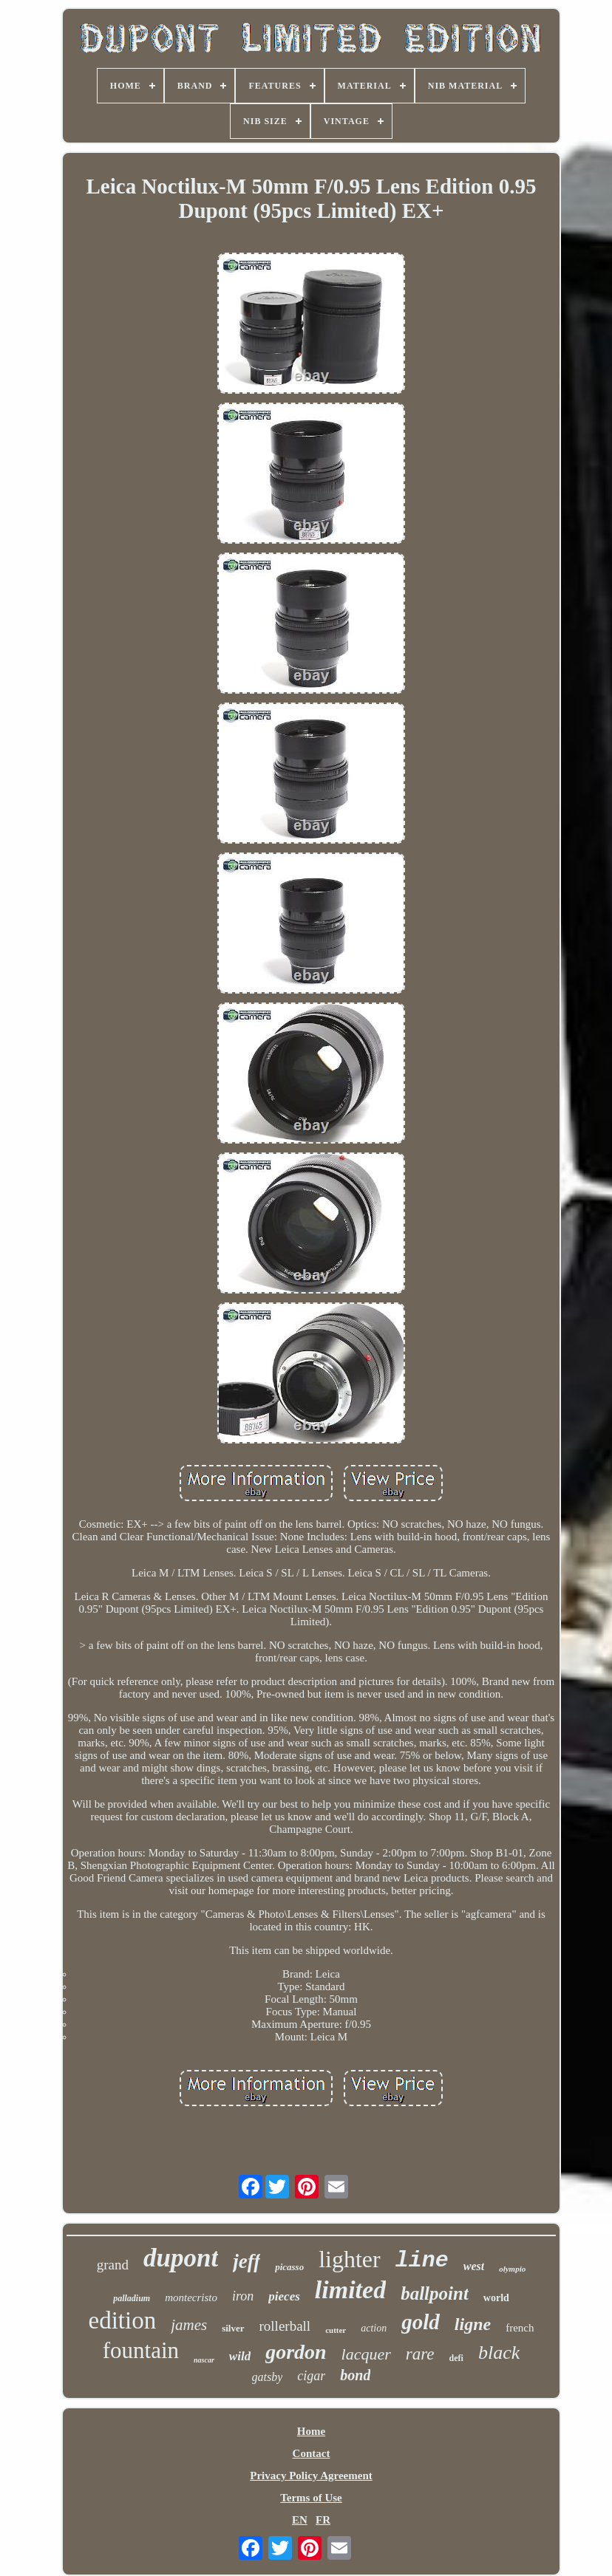  What do you see at coordinates (267, 2377) in the screenshot?
I see `gatsby` at bounding box center [267, 2377].